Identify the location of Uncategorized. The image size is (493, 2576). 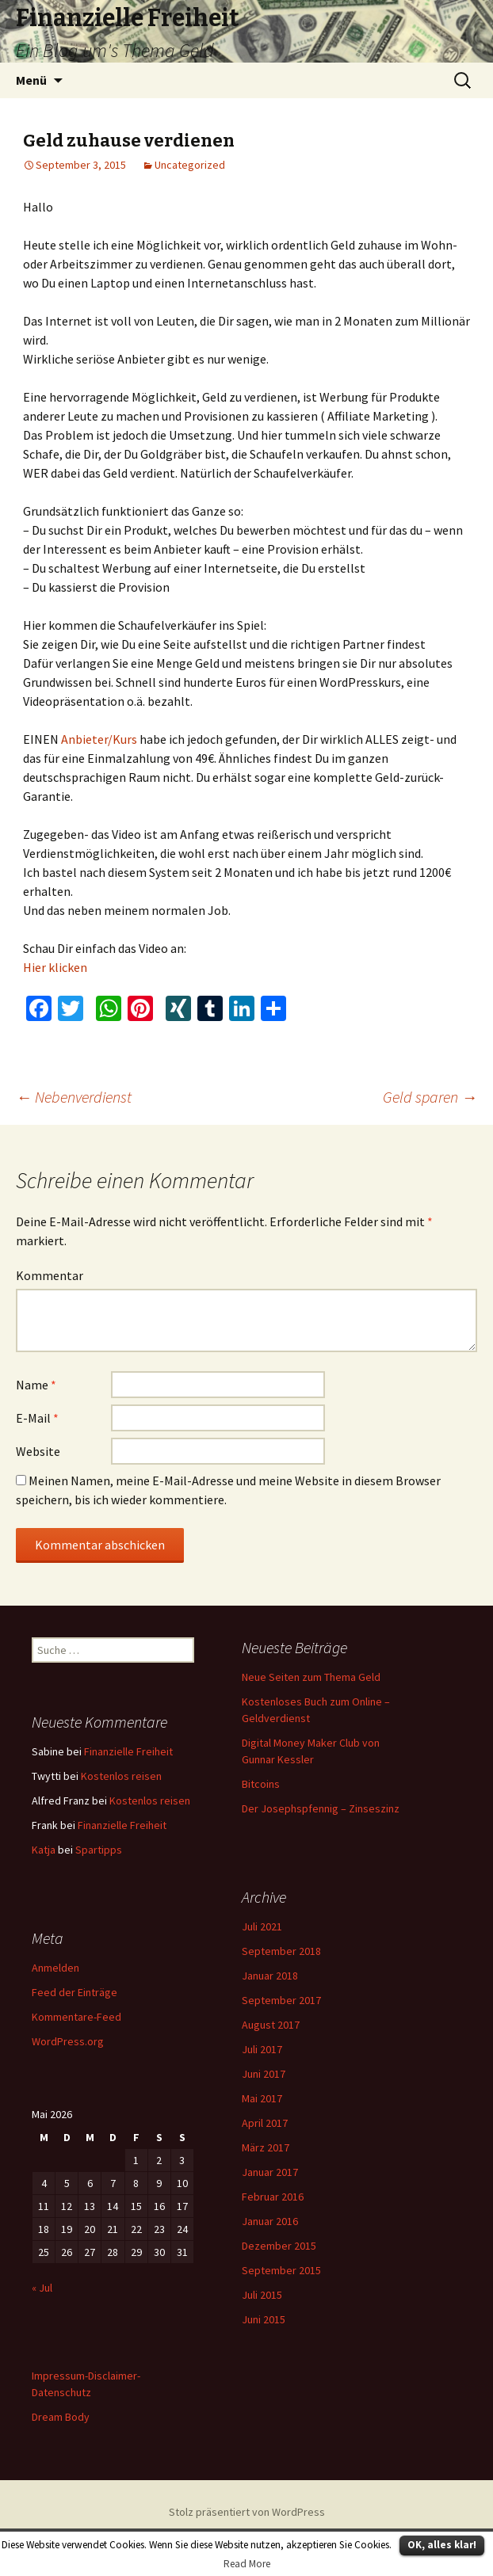
(190, 165).